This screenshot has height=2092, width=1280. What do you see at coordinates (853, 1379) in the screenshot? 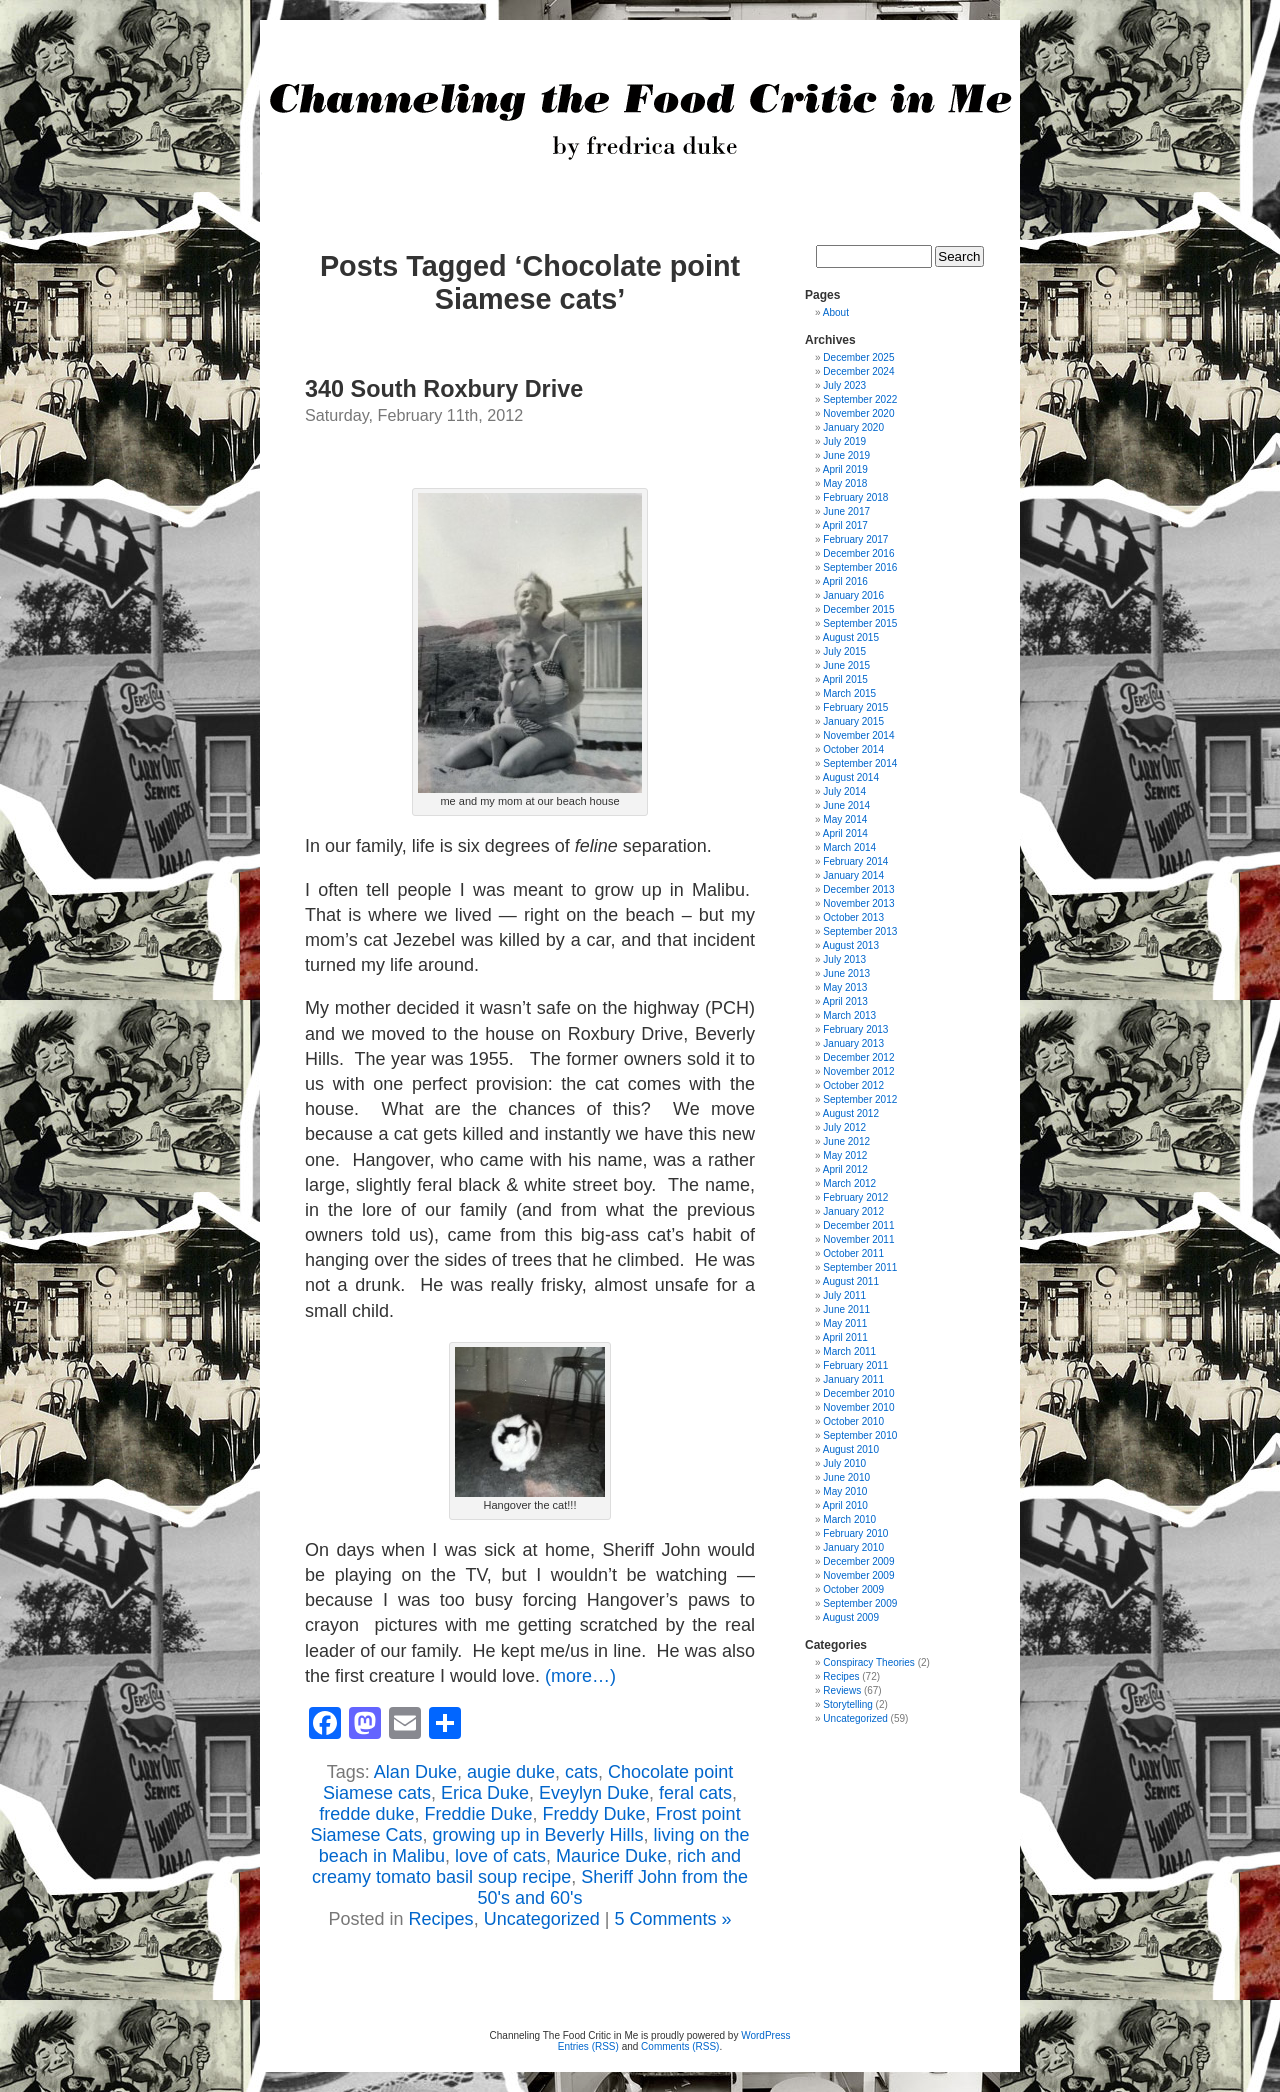
I see `January 2011` at bounding box center [853, 1379].